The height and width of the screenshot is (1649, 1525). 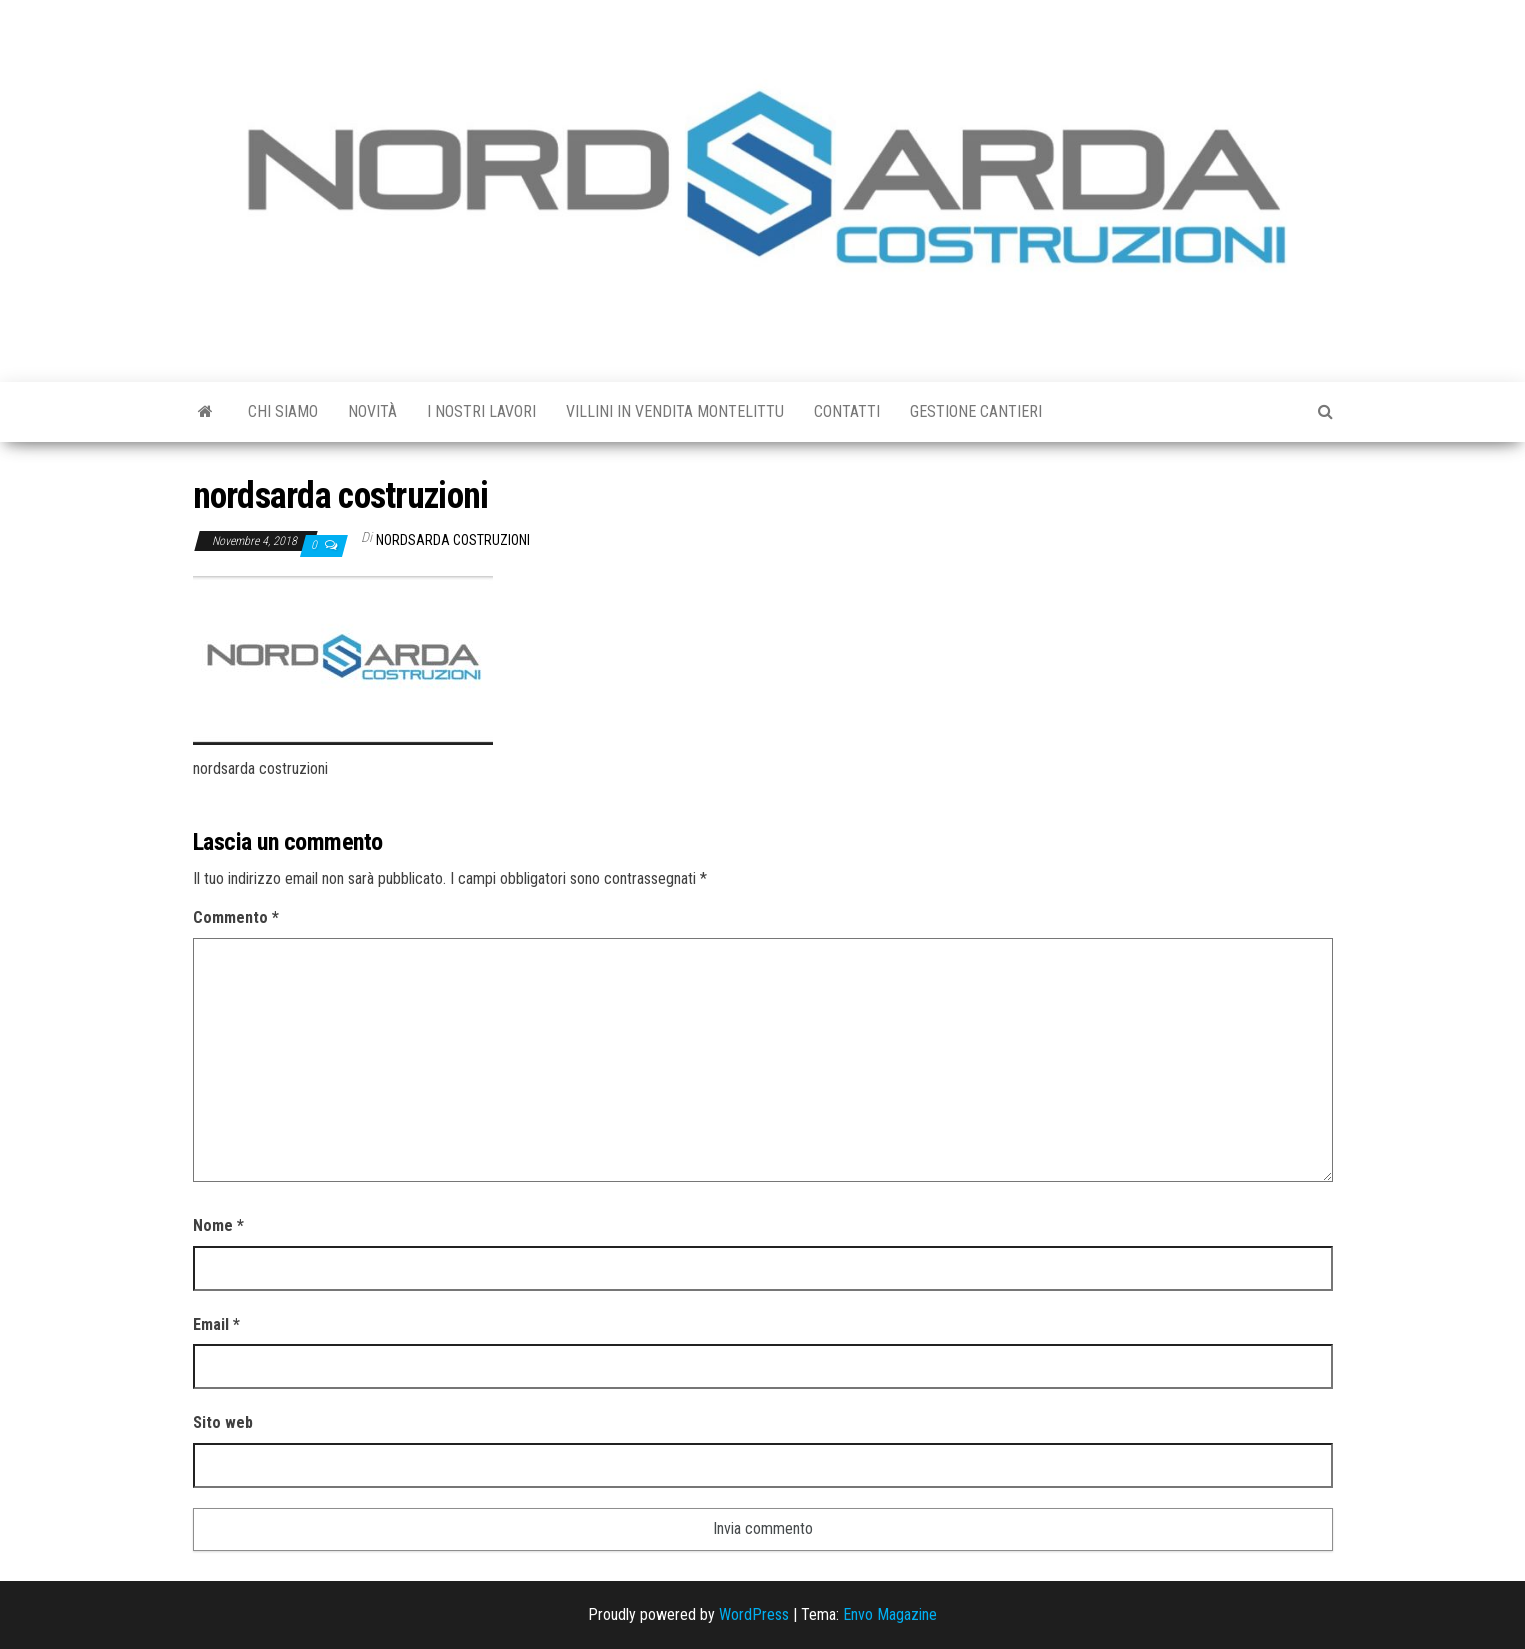 What do you see at coordinates (372, 411) in the screenshot?
I see `Novità` at bounding box center [372, 411].